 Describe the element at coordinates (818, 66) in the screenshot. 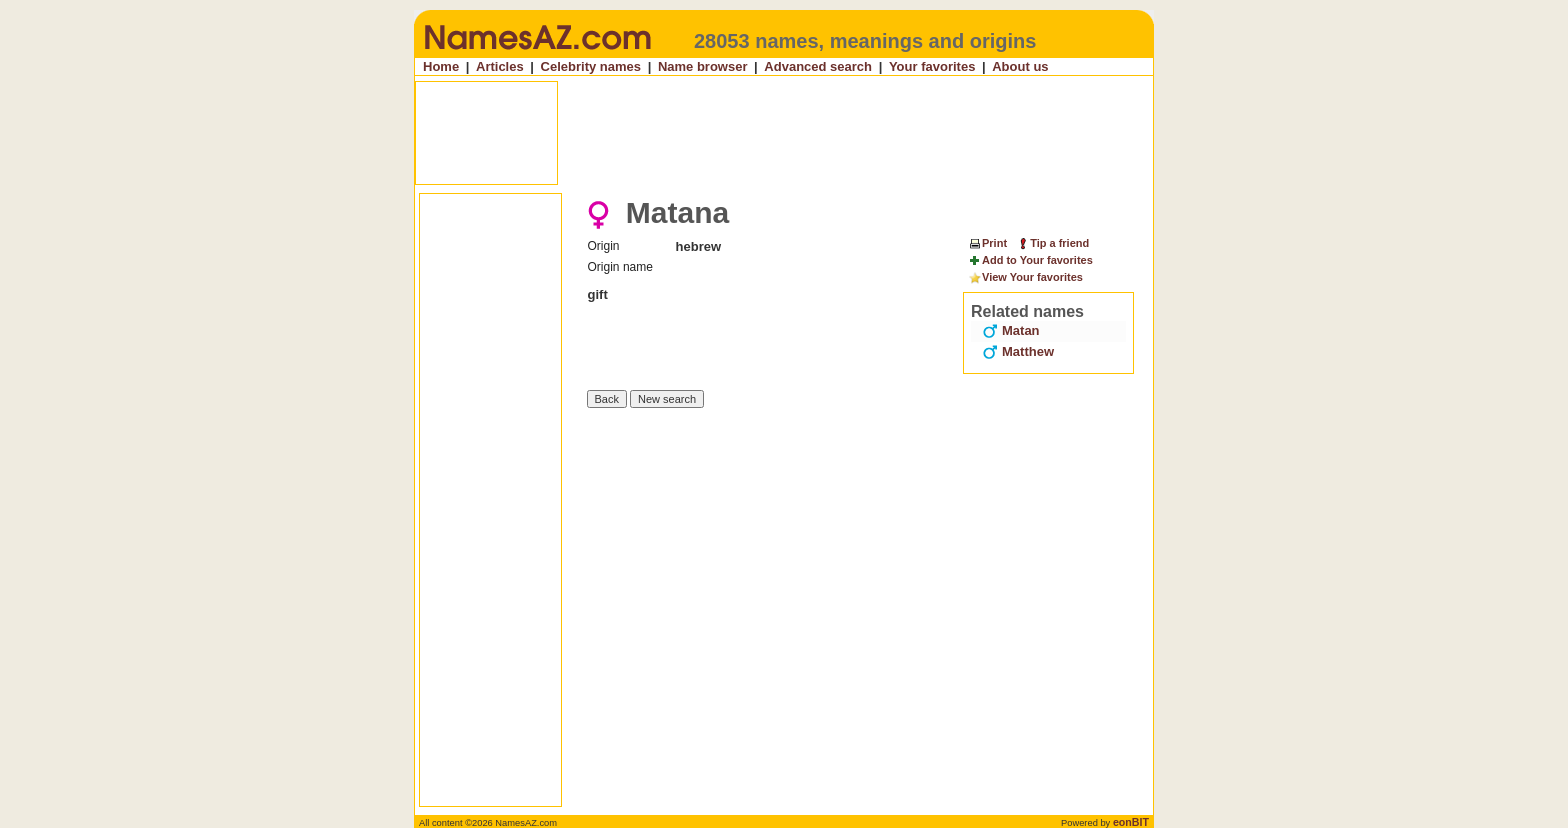

I see `Advanced search` at that location.